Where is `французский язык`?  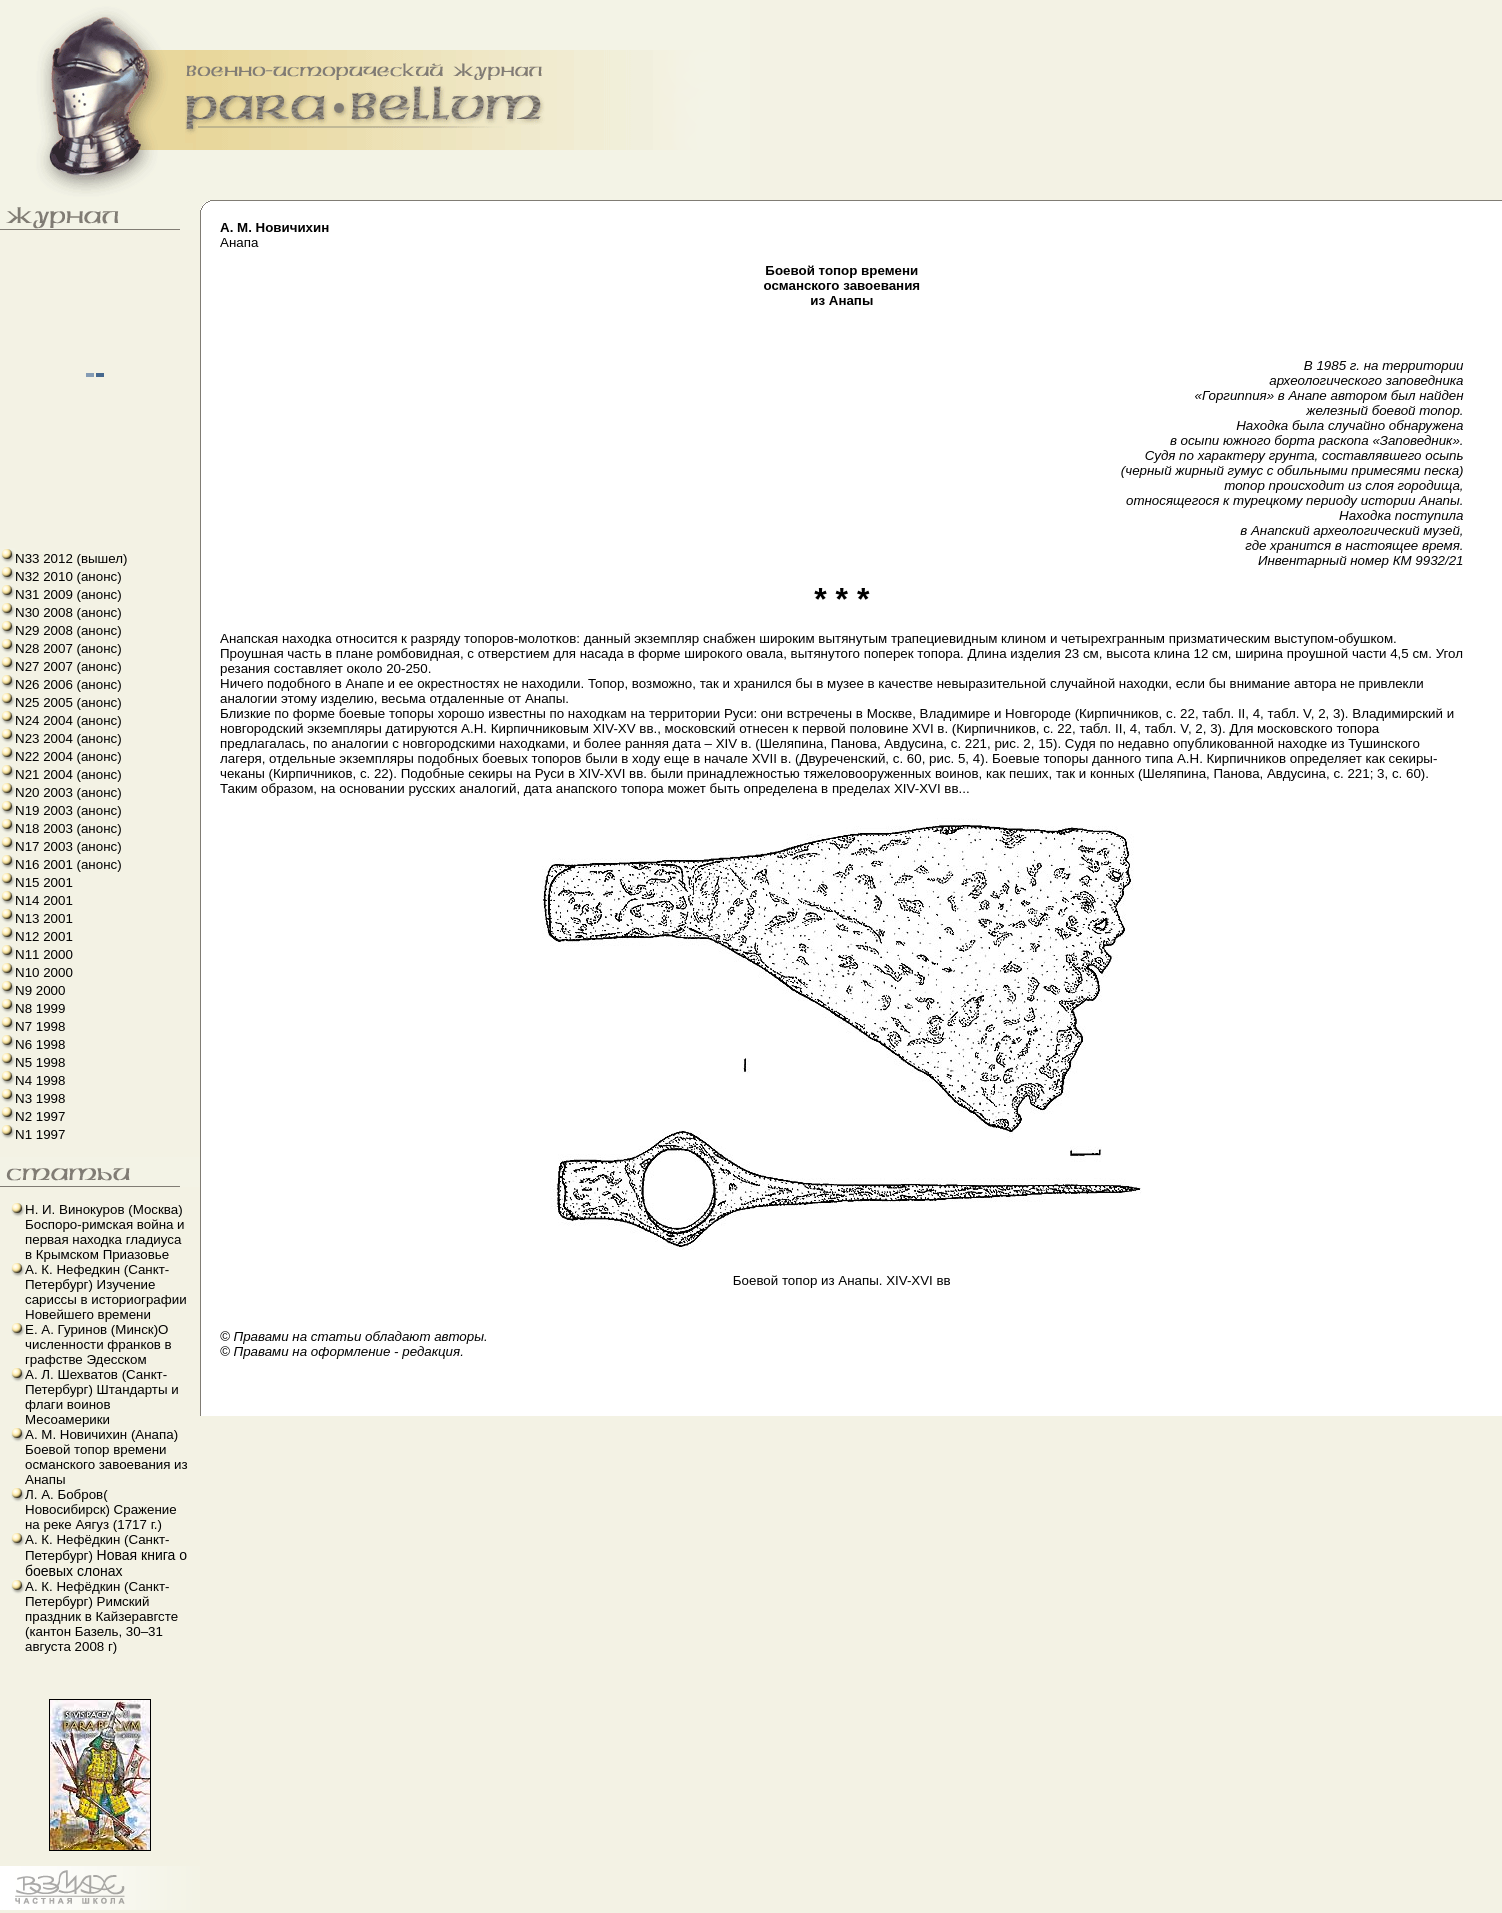 французский язык is located at coordinates (6, 1910).